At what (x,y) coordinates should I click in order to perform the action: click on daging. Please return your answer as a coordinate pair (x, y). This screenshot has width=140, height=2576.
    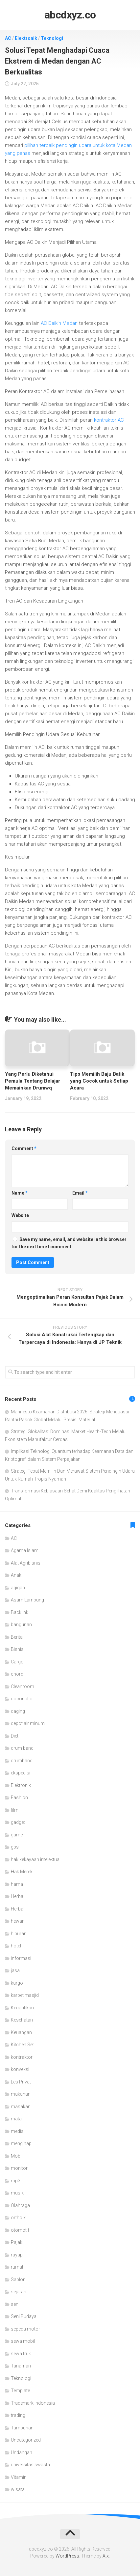
    Looking at the image, I should click on (18, 1711).